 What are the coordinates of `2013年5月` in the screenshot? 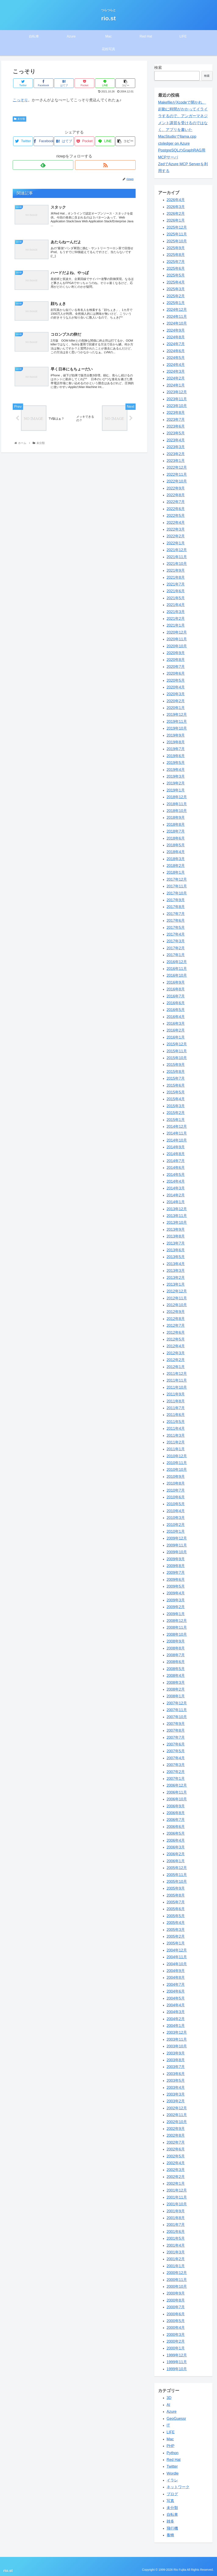 It's located at (176, 1257).